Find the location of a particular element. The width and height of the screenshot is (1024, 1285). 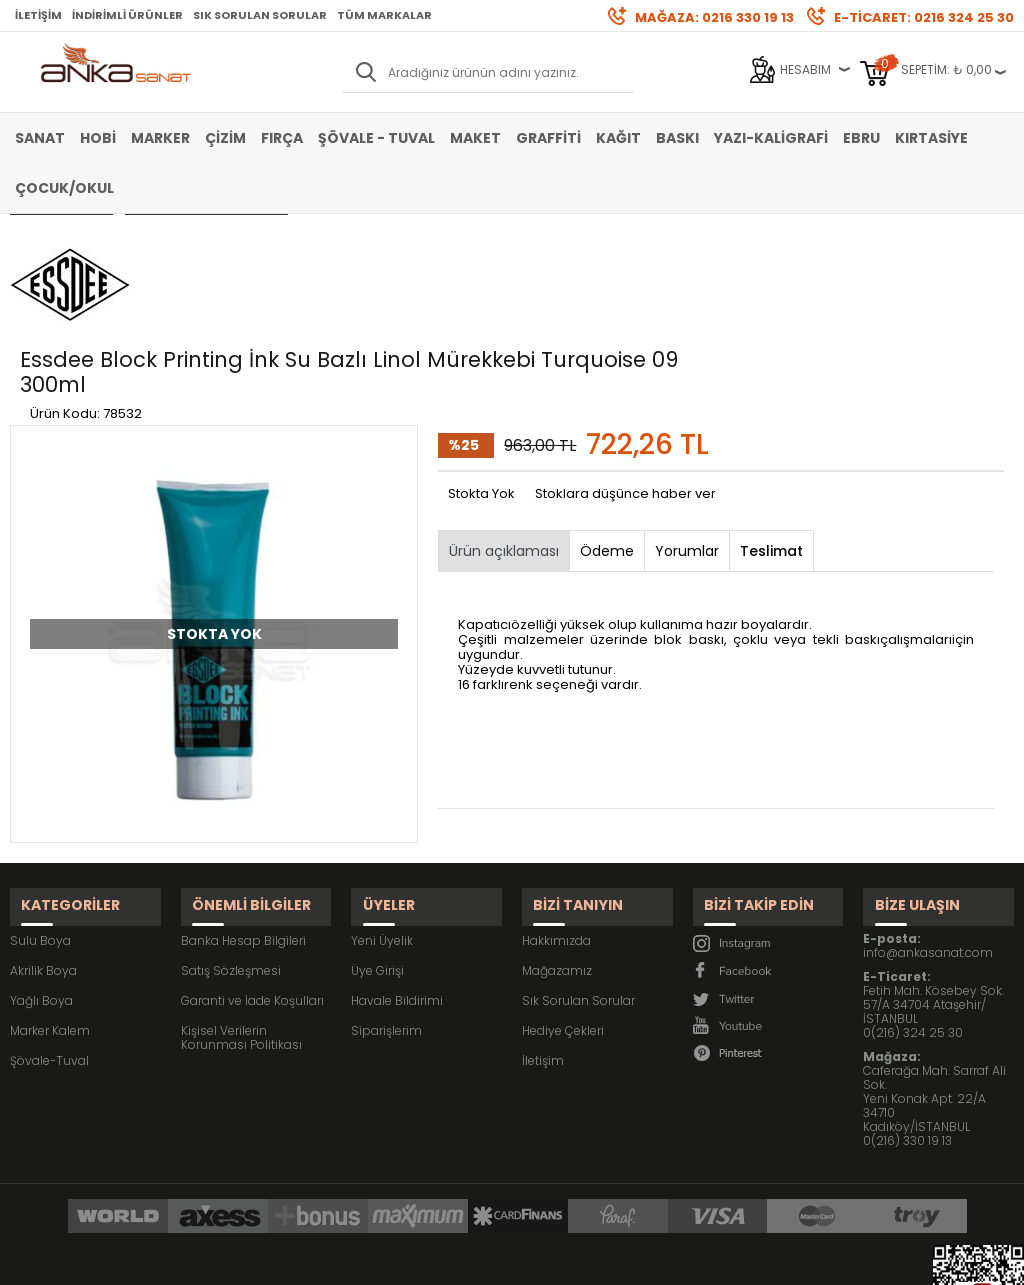

Garanti ve İade Koşulları is located at coordinates (252, 863).